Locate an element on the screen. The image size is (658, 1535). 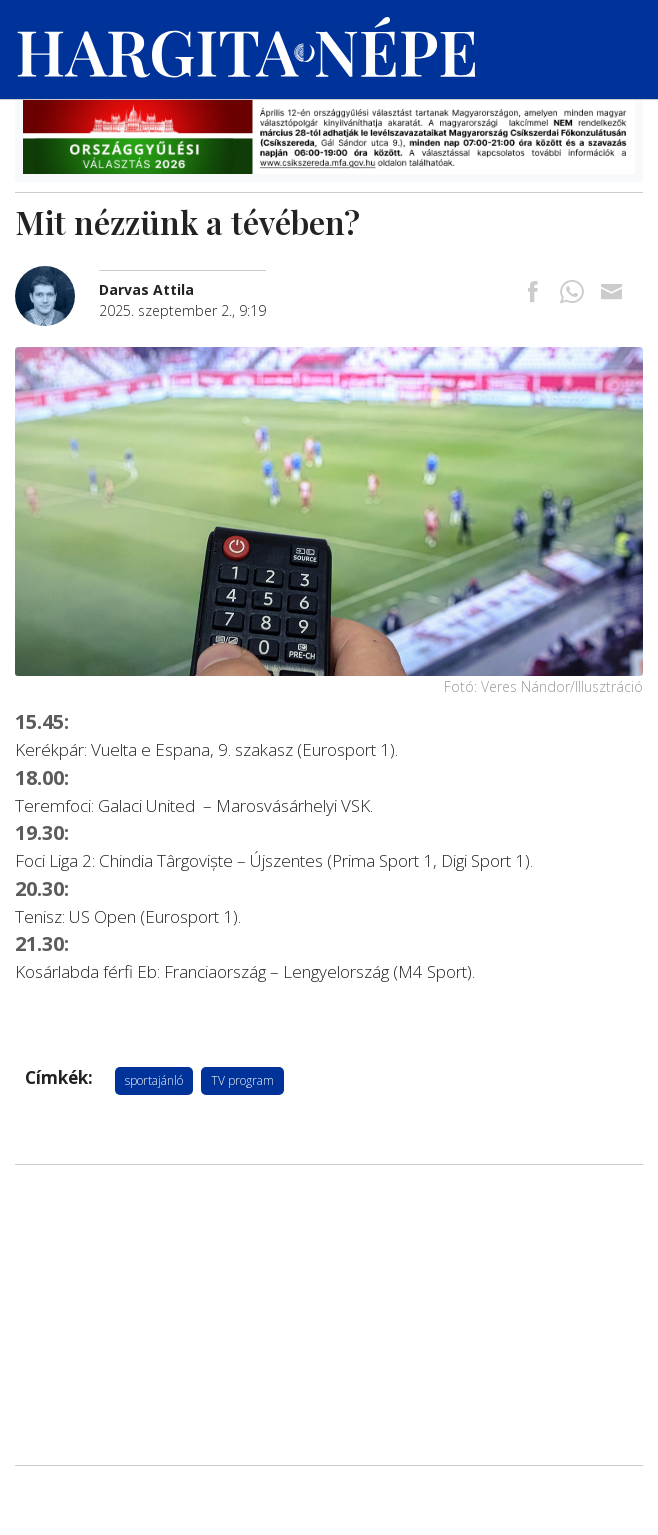
sportajánló is located at coordinates (154, 1080).